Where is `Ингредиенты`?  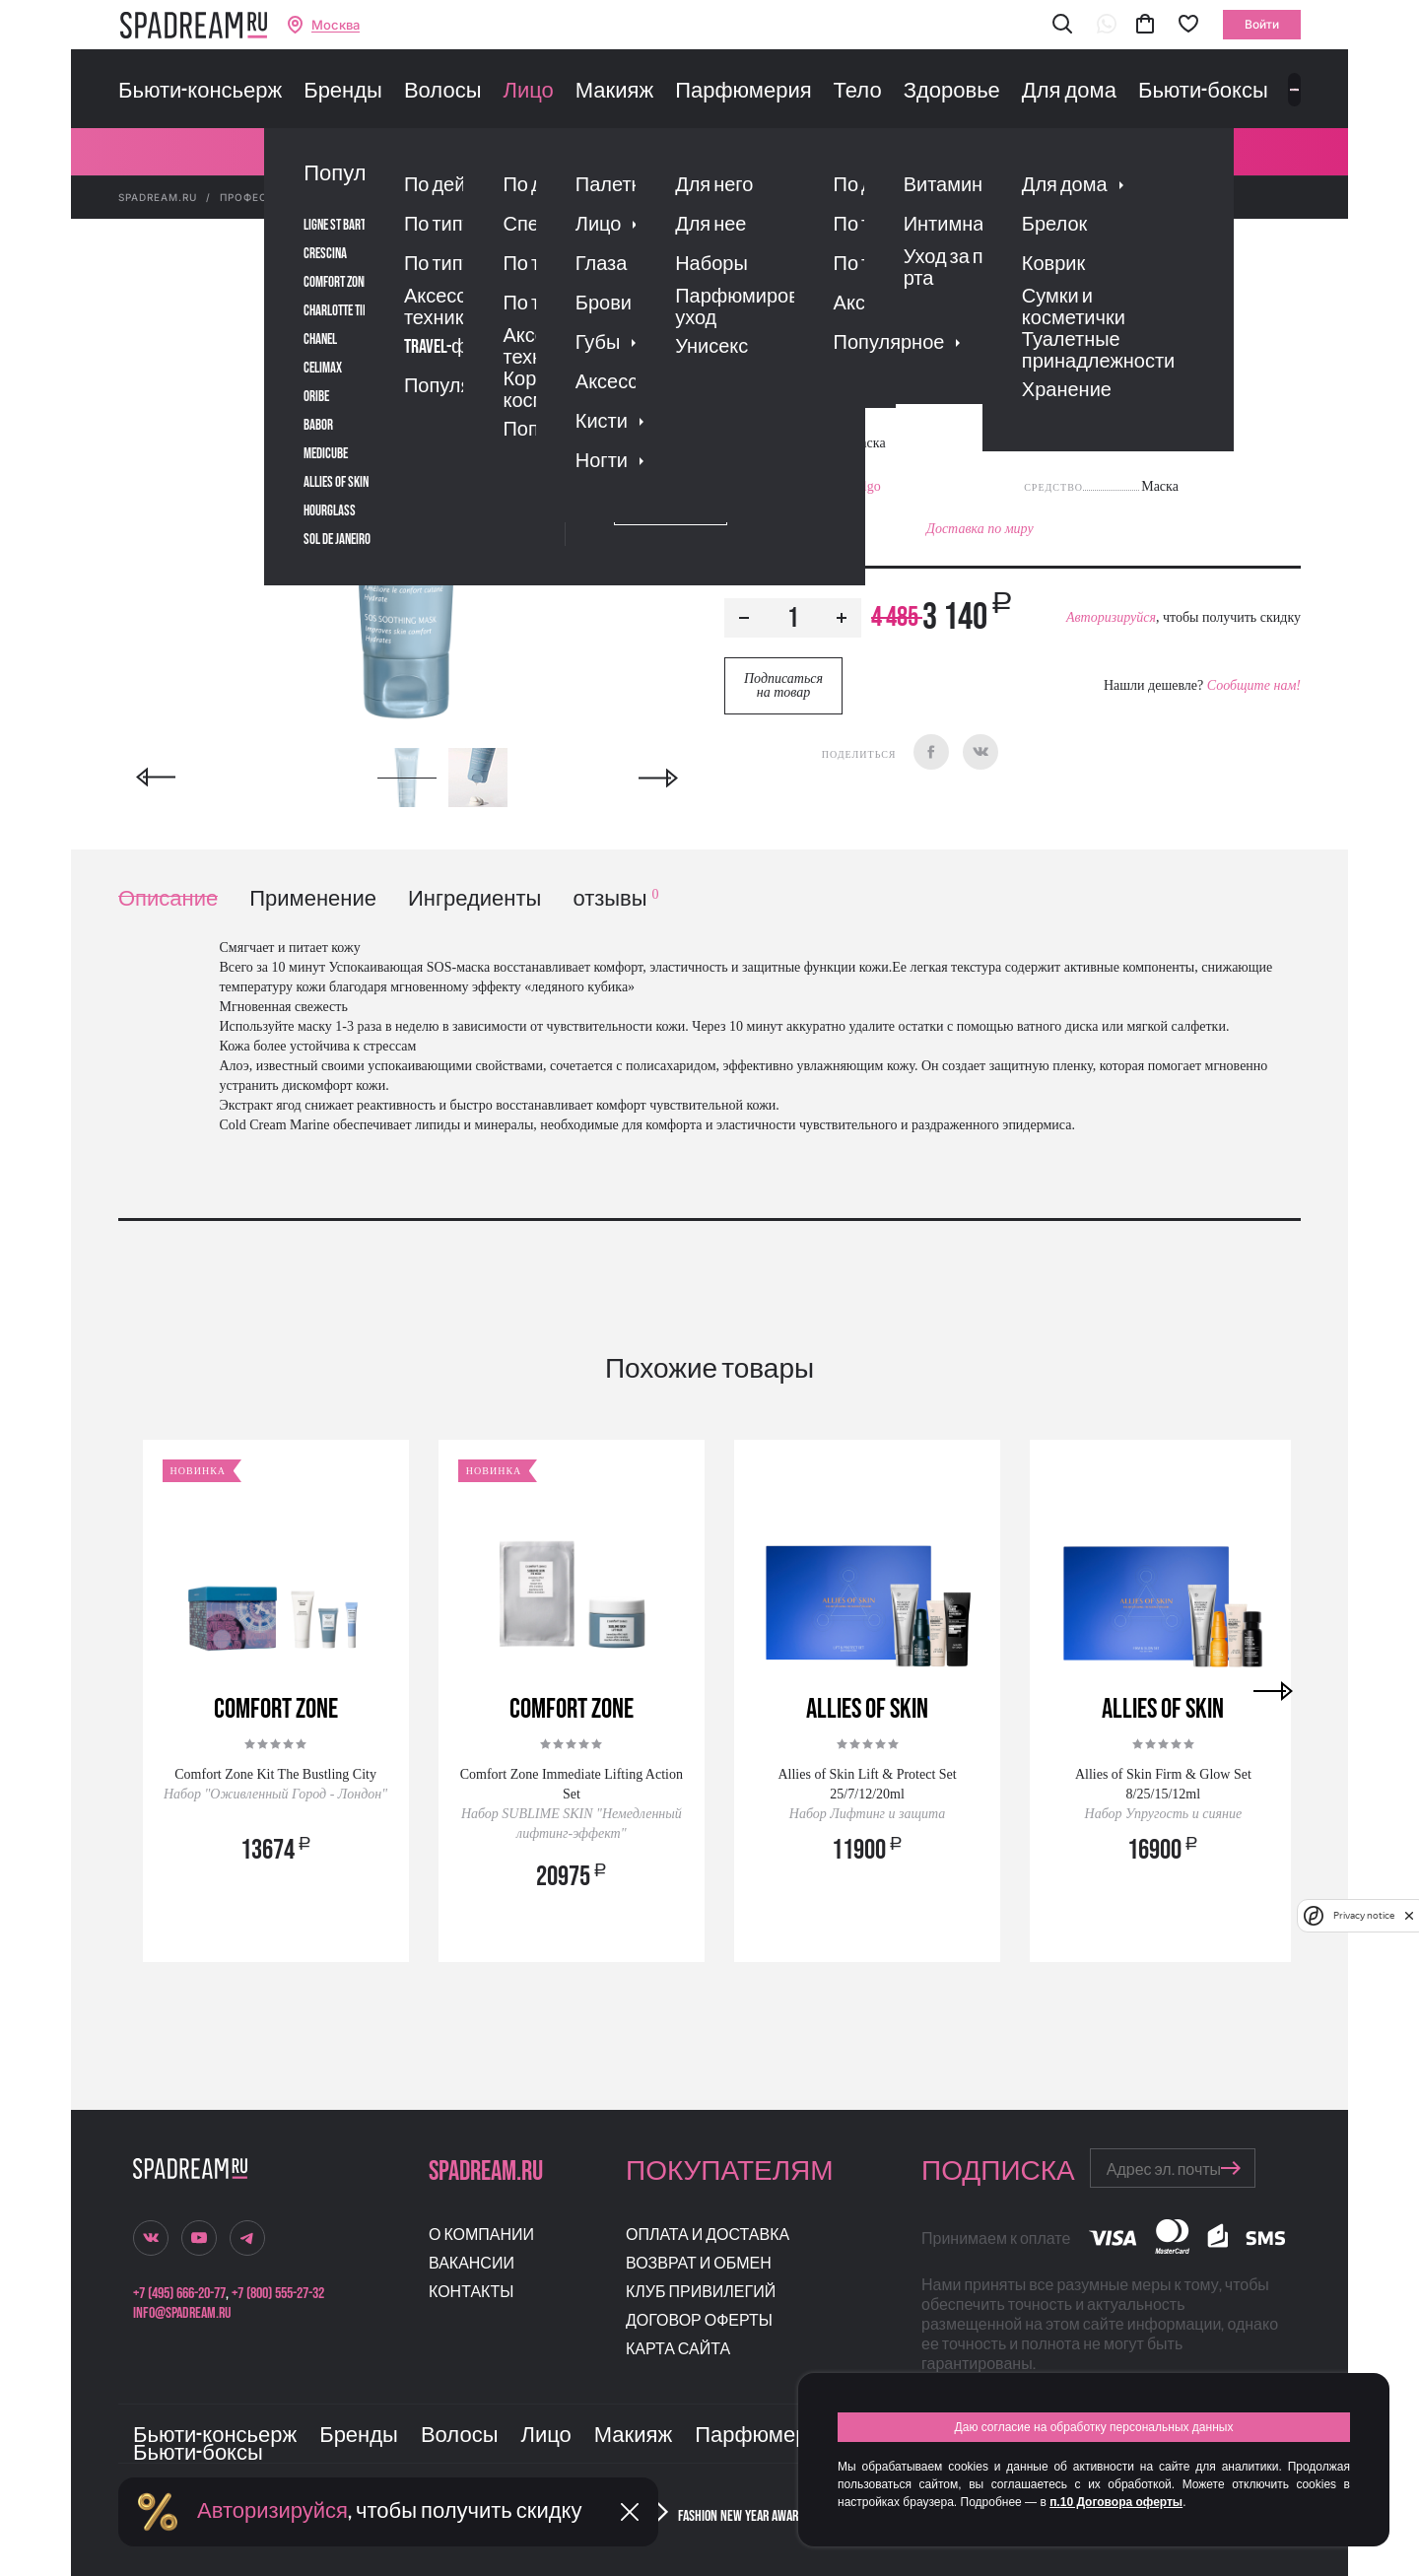 Ингредиенты is located at coordinates (474, 899).